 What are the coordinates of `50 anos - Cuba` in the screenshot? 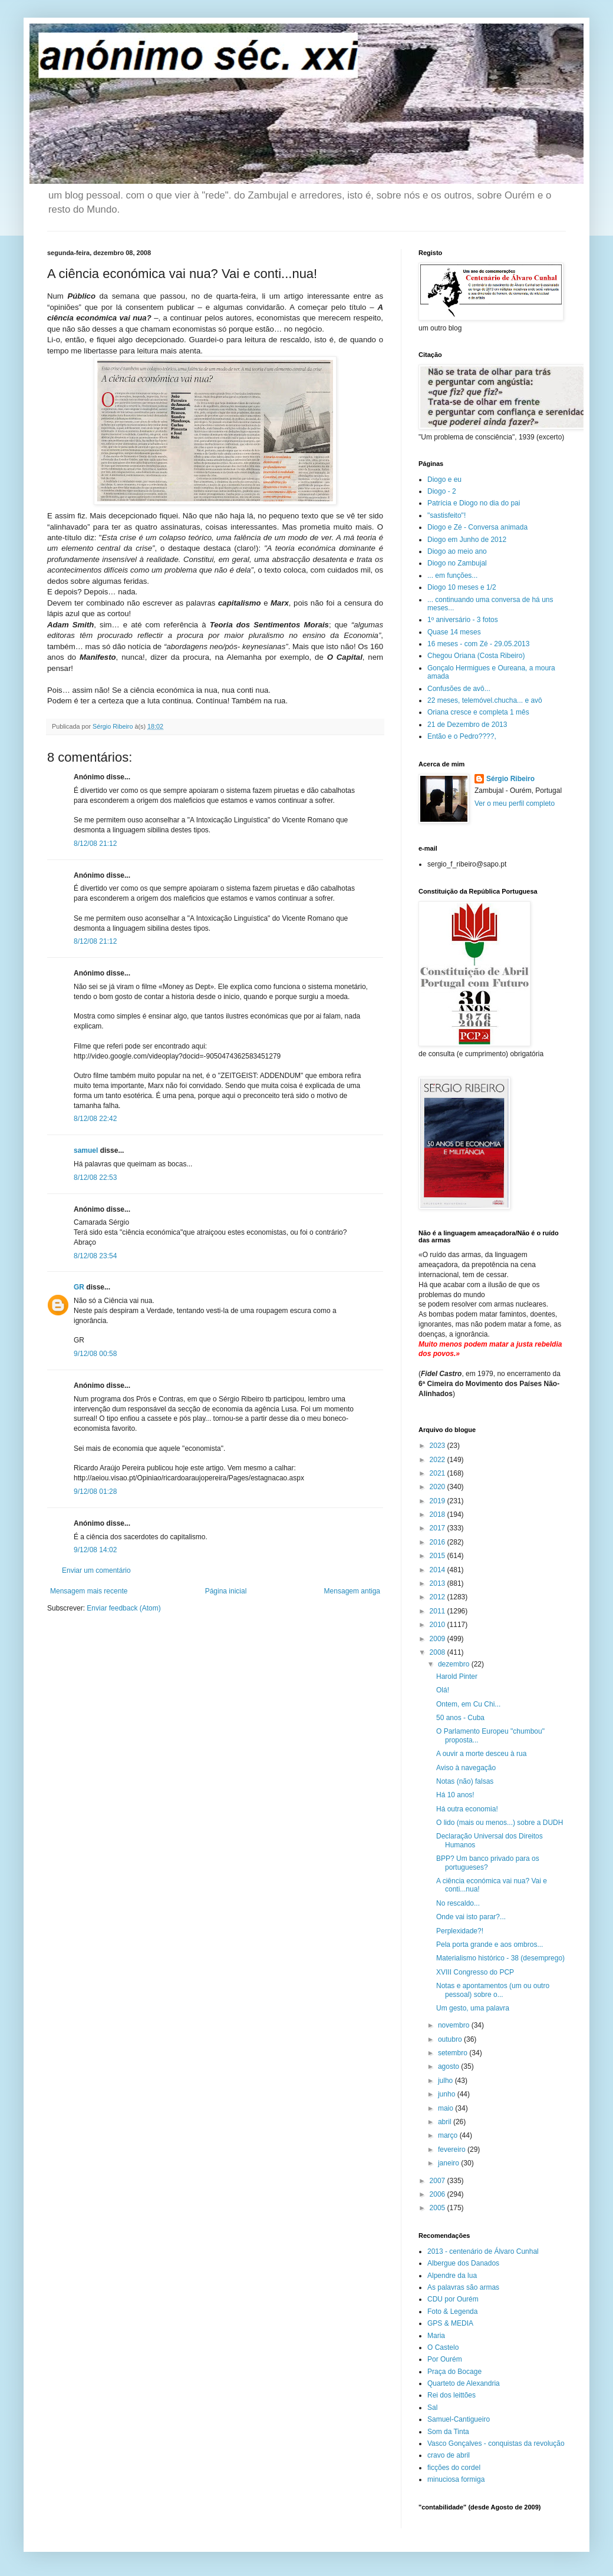 It's located at (460, 1718).